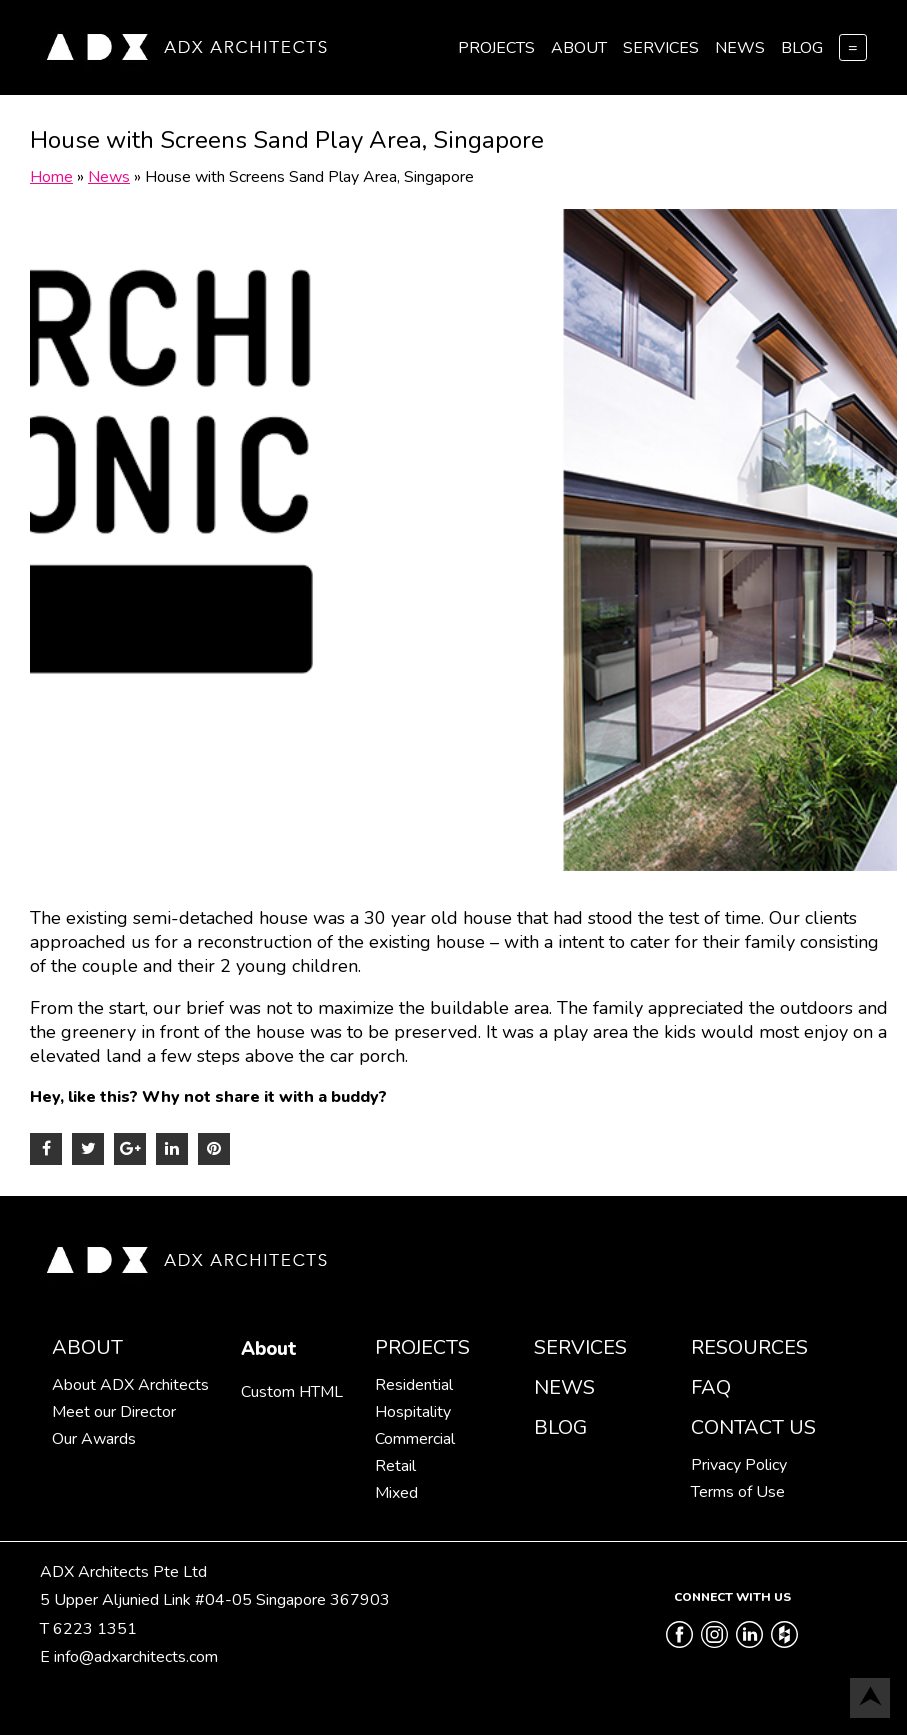 Image resolution: width=907 pixels, height=1735 pixels. Describe the element at coordinates (129, 1657) in the screenshot. I see `E info@adxarchitects.com` at that location.